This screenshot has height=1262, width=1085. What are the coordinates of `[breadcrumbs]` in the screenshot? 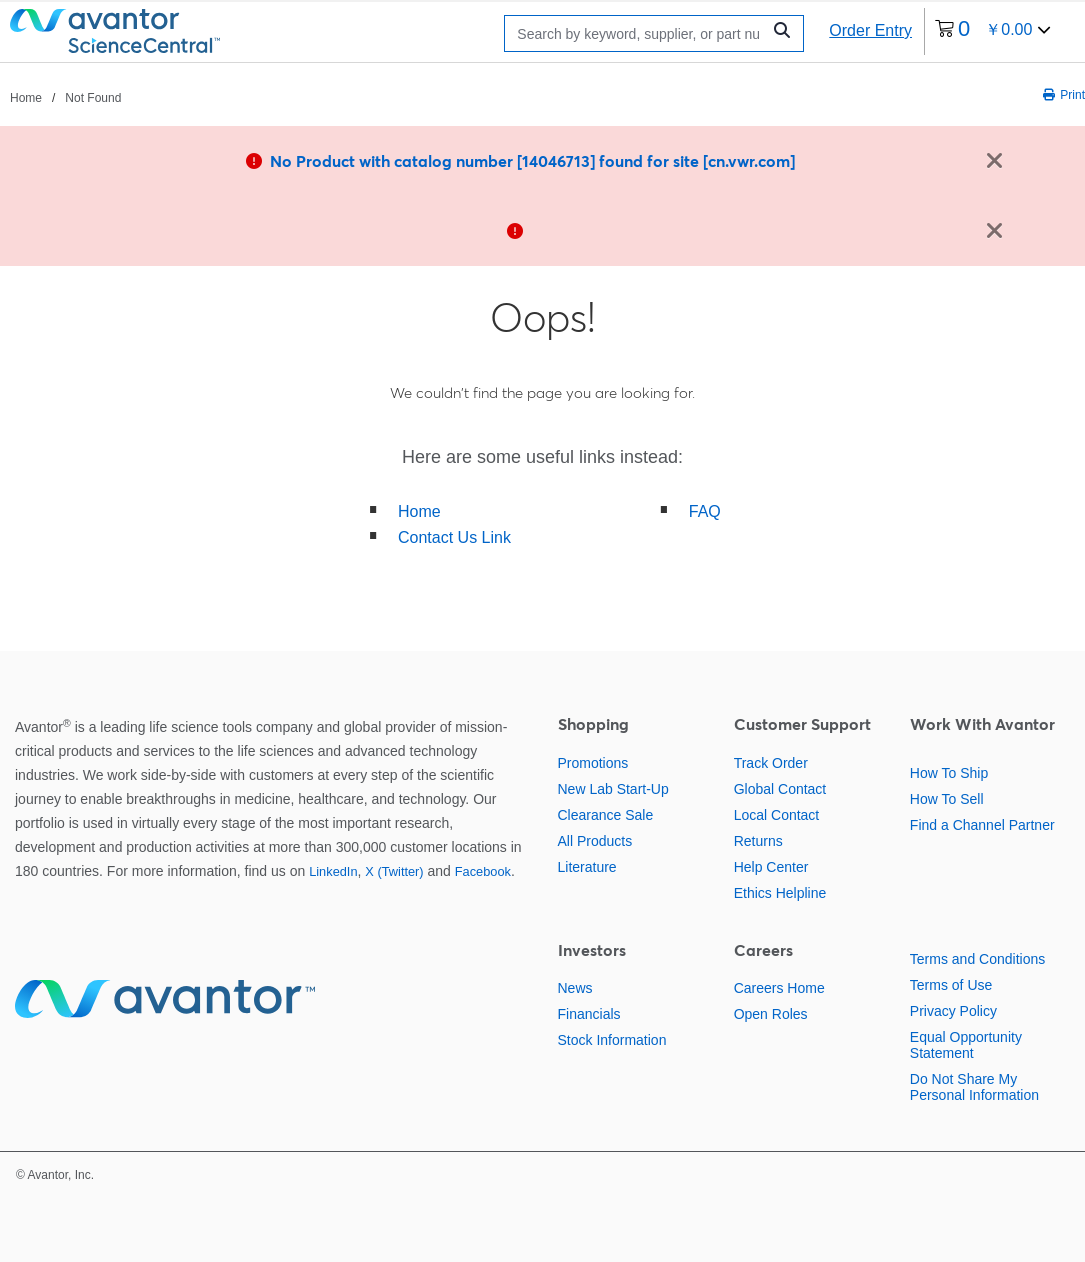 It's located at (65, 97).